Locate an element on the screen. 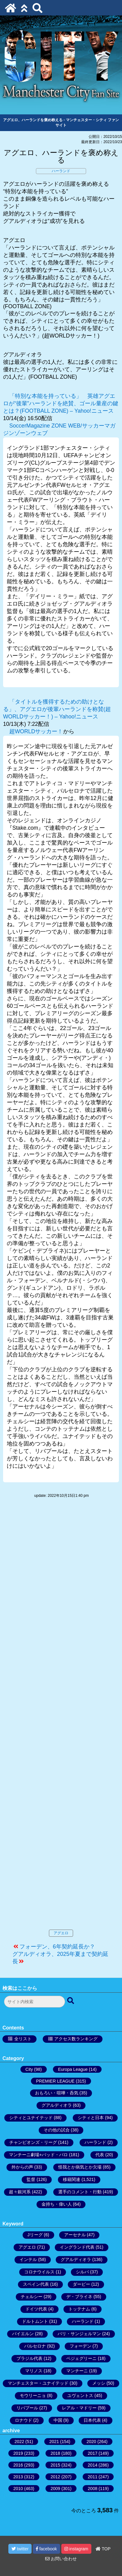 The image size is (122, 2576). 超WORLDサッカー！ is located at coordinates (36, 731).